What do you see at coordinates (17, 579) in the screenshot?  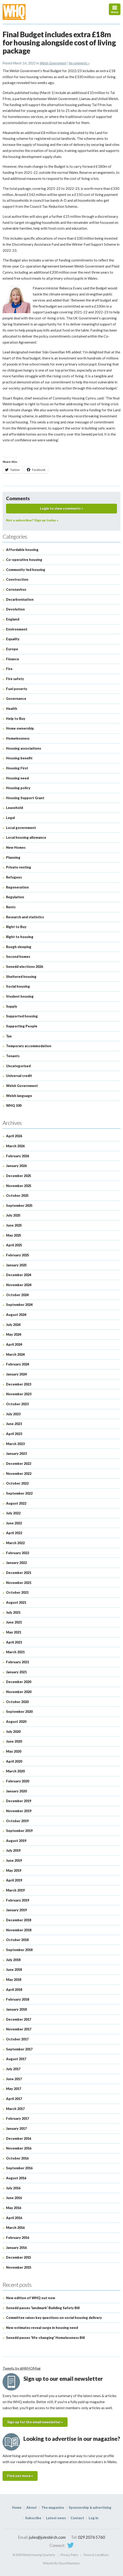 I see `Construction` at bounding box center [17, 579].